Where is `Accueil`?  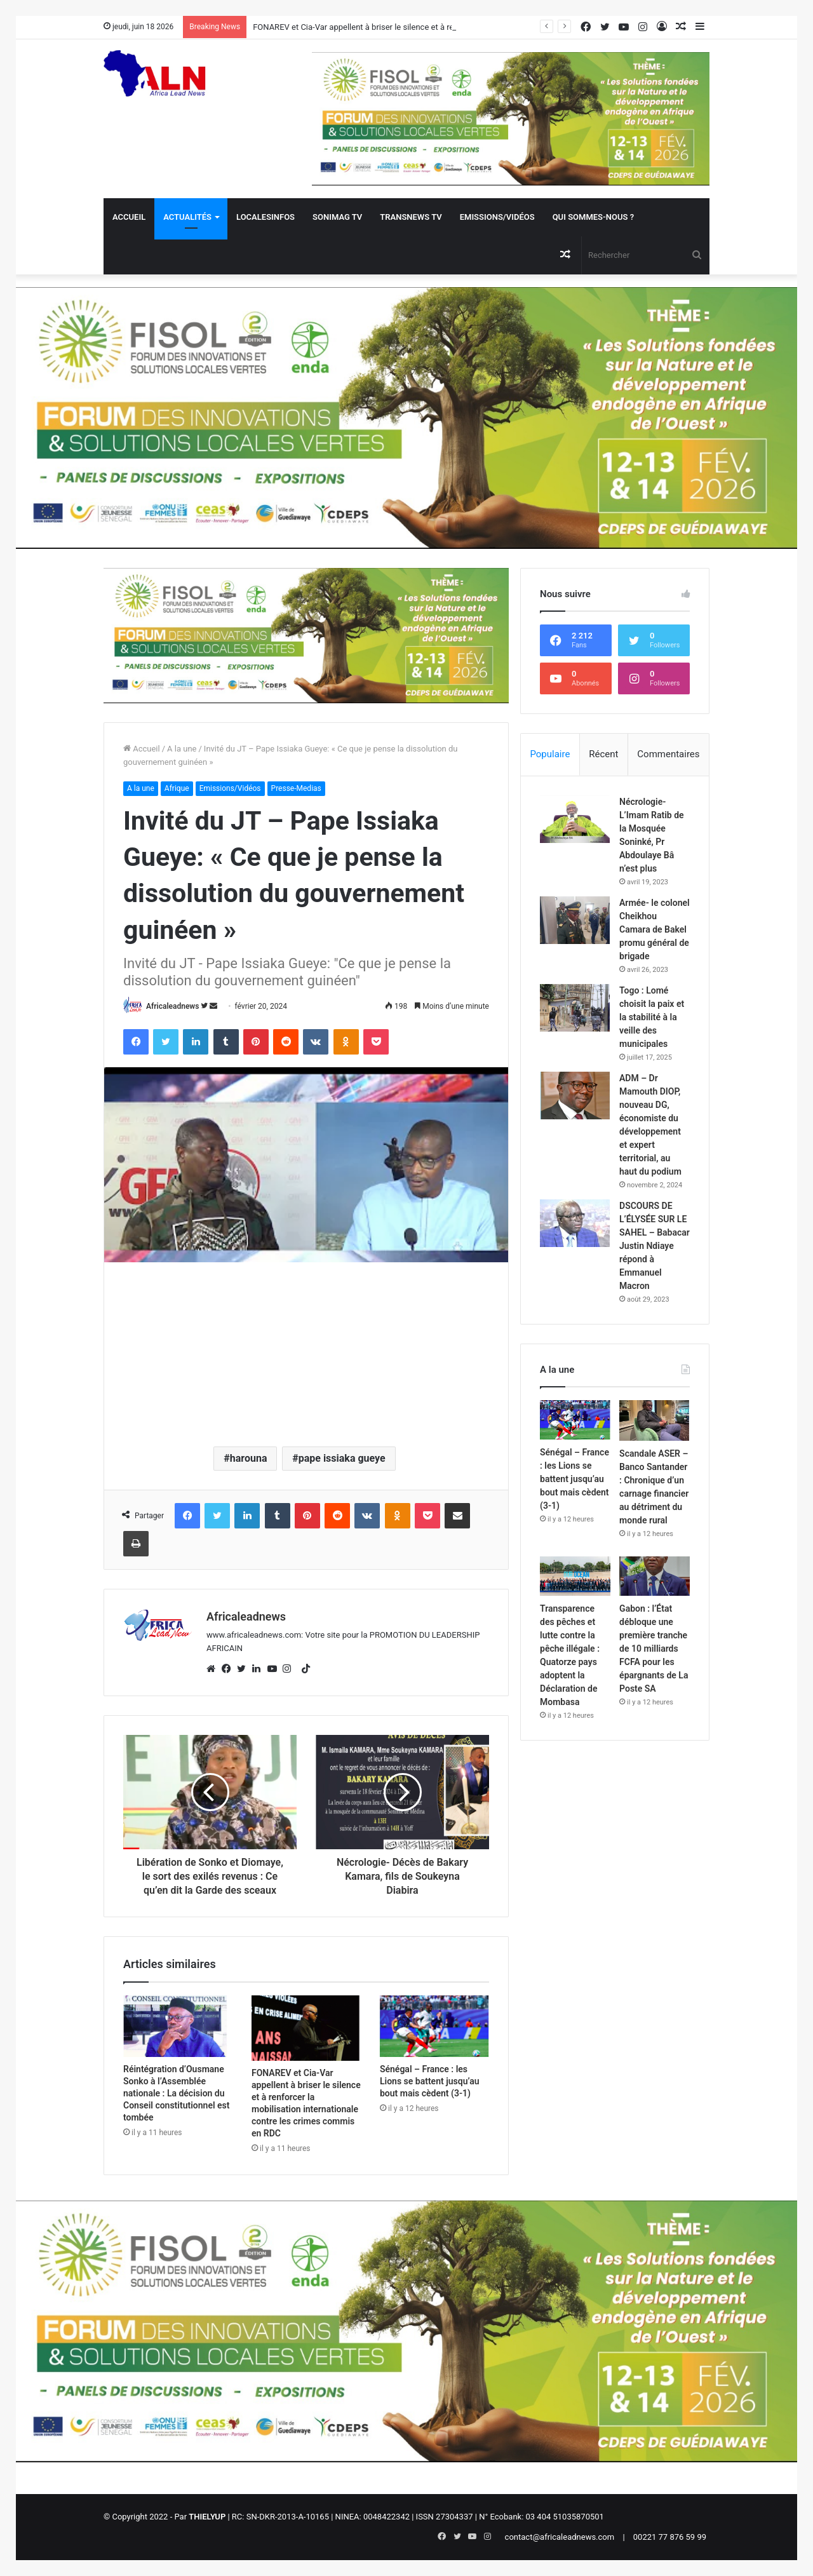 Accueil is located at coordinates (128, 217).